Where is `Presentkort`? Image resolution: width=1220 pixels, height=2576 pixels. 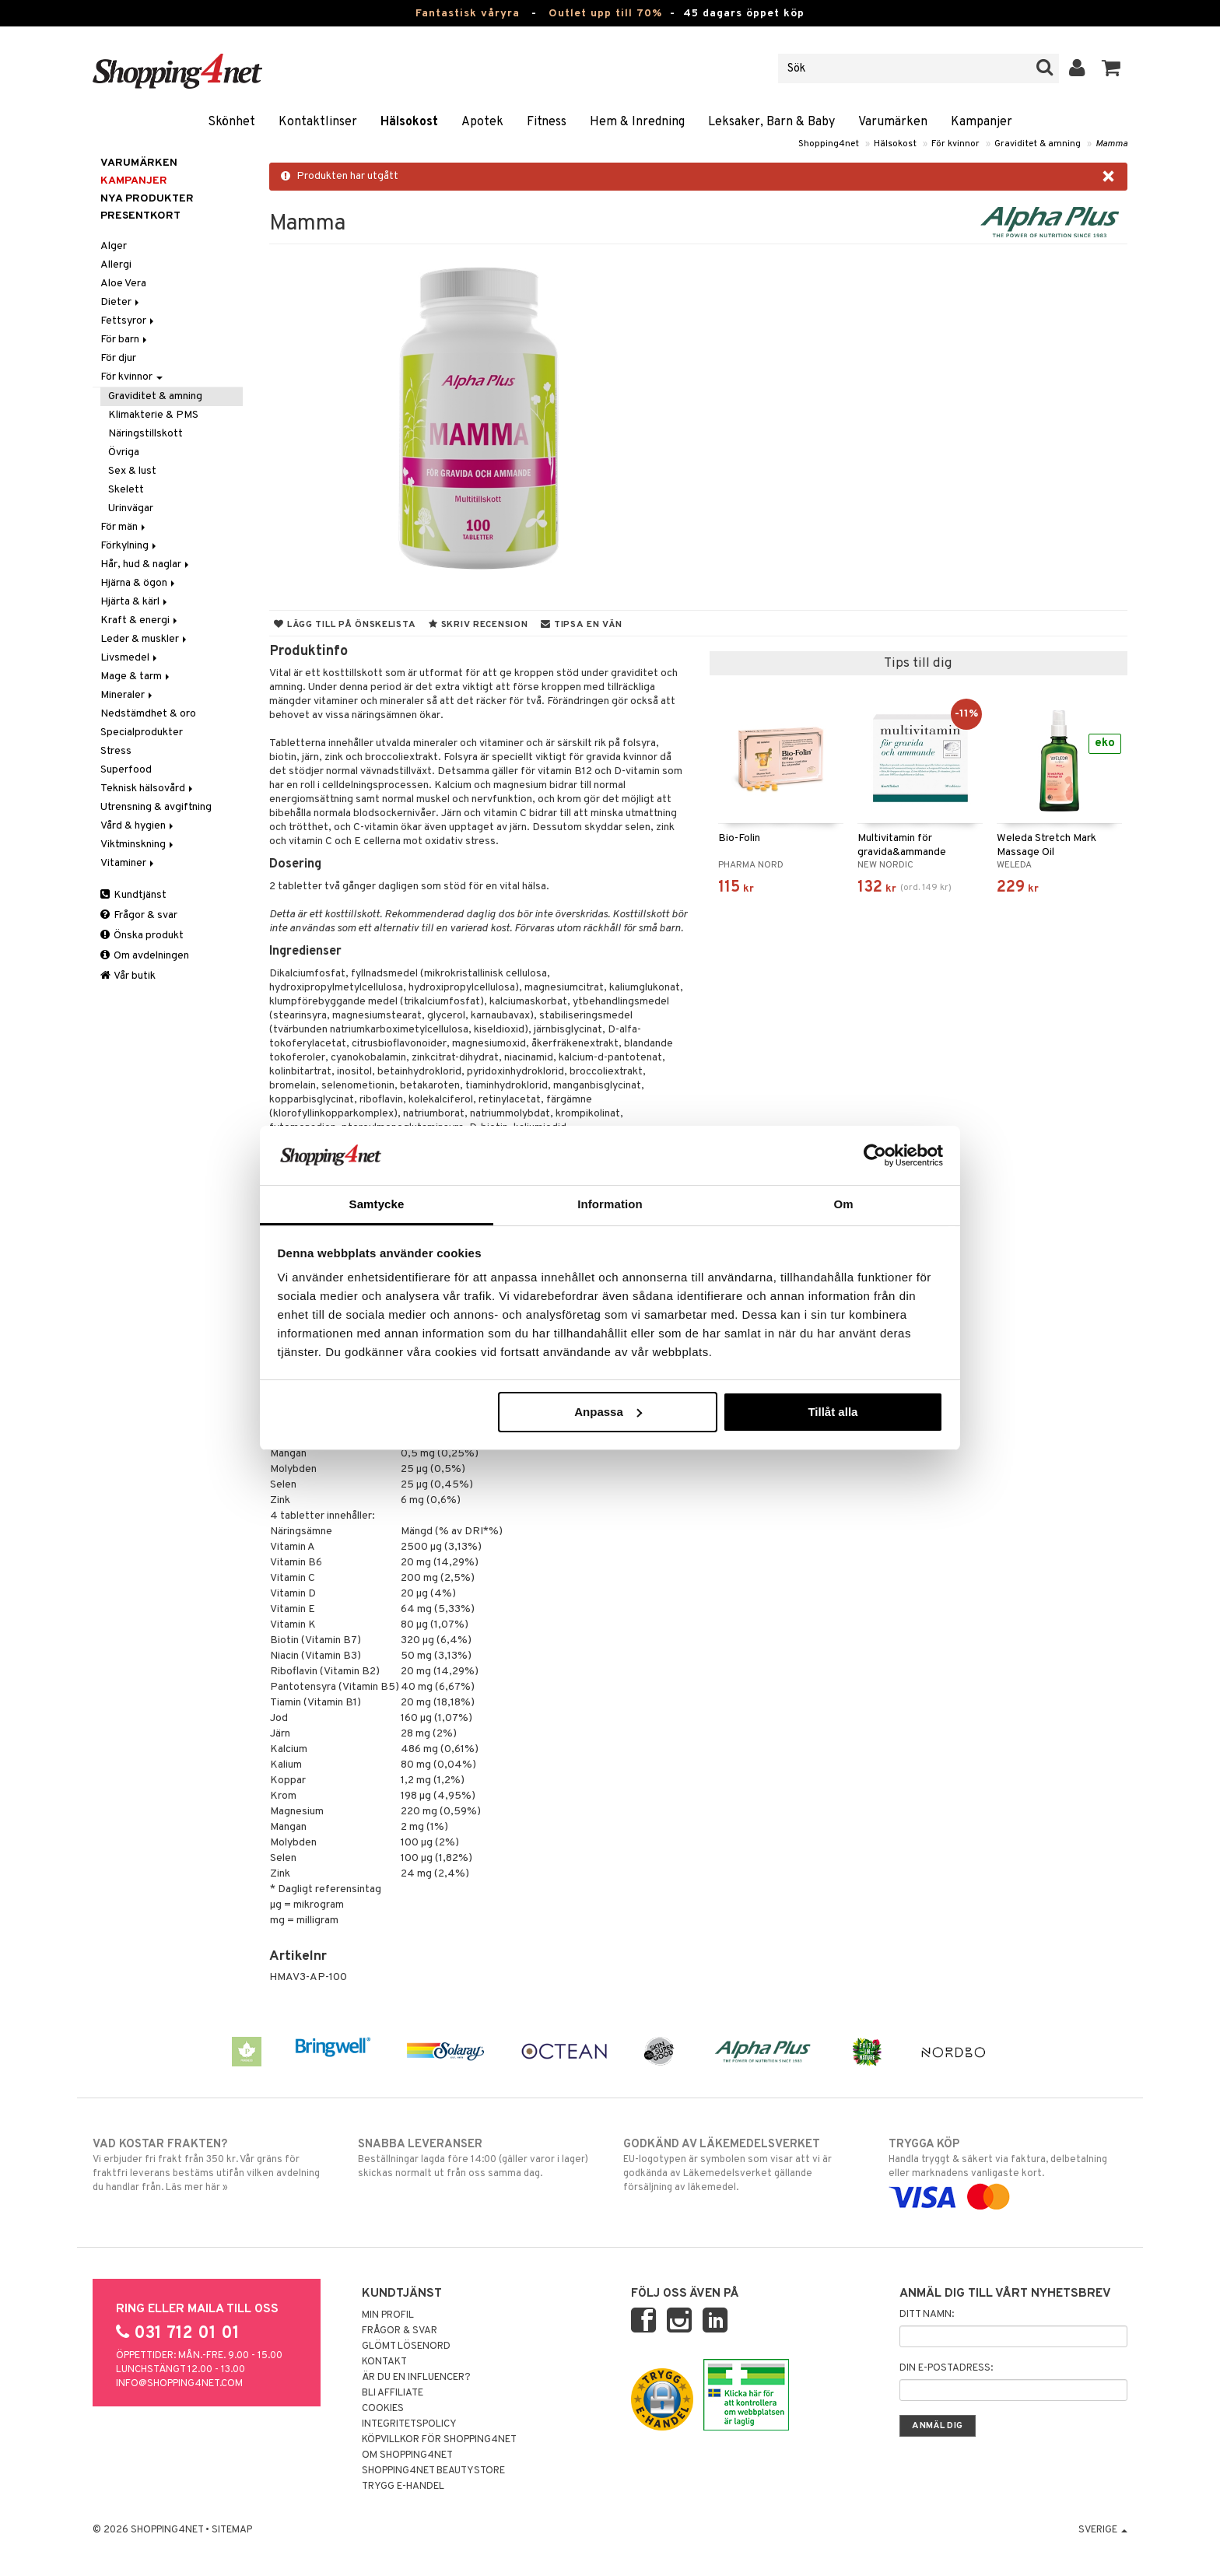
Presentkort is located at coordinates (140, 216).